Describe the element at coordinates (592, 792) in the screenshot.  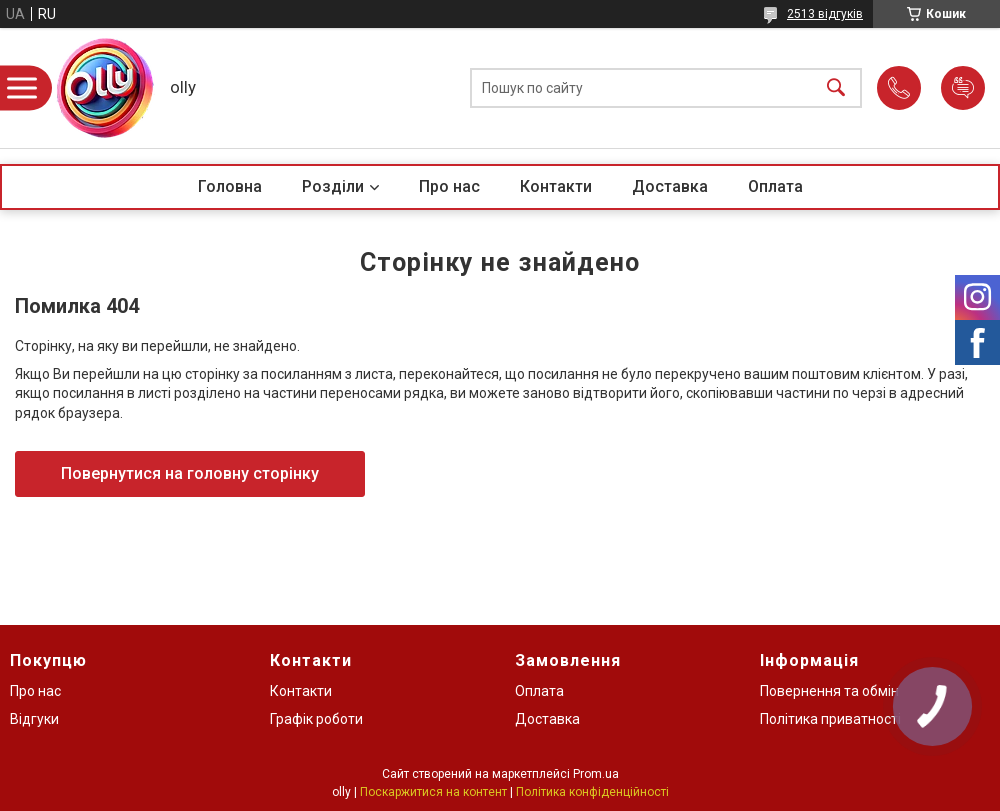
I see `Політика конфіденційності` at that location.